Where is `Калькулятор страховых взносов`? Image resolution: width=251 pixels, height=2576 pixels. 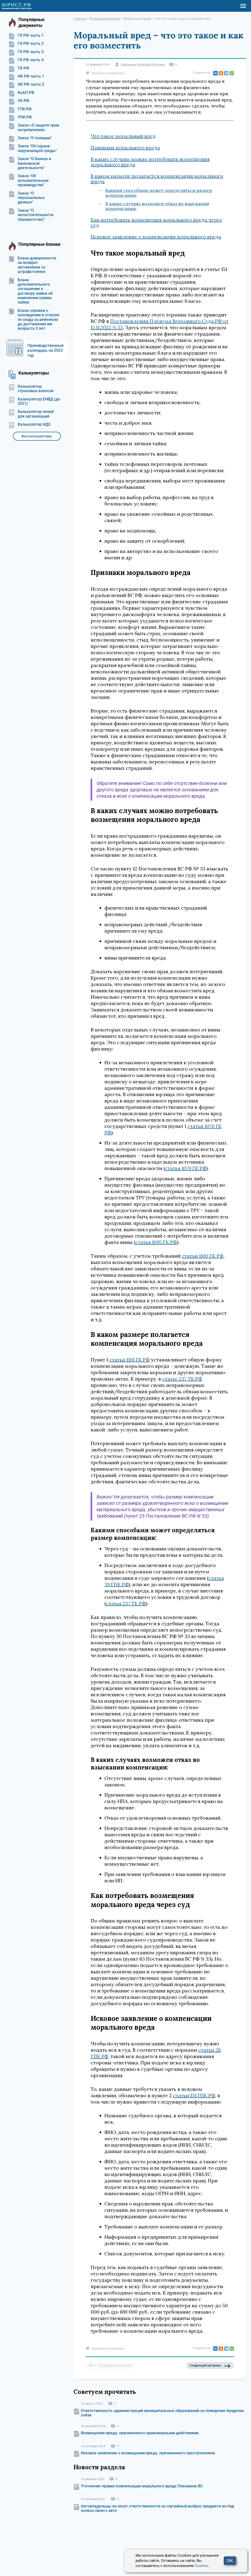
Калькулятор страховых взносов is located at coordinates (31, 388).